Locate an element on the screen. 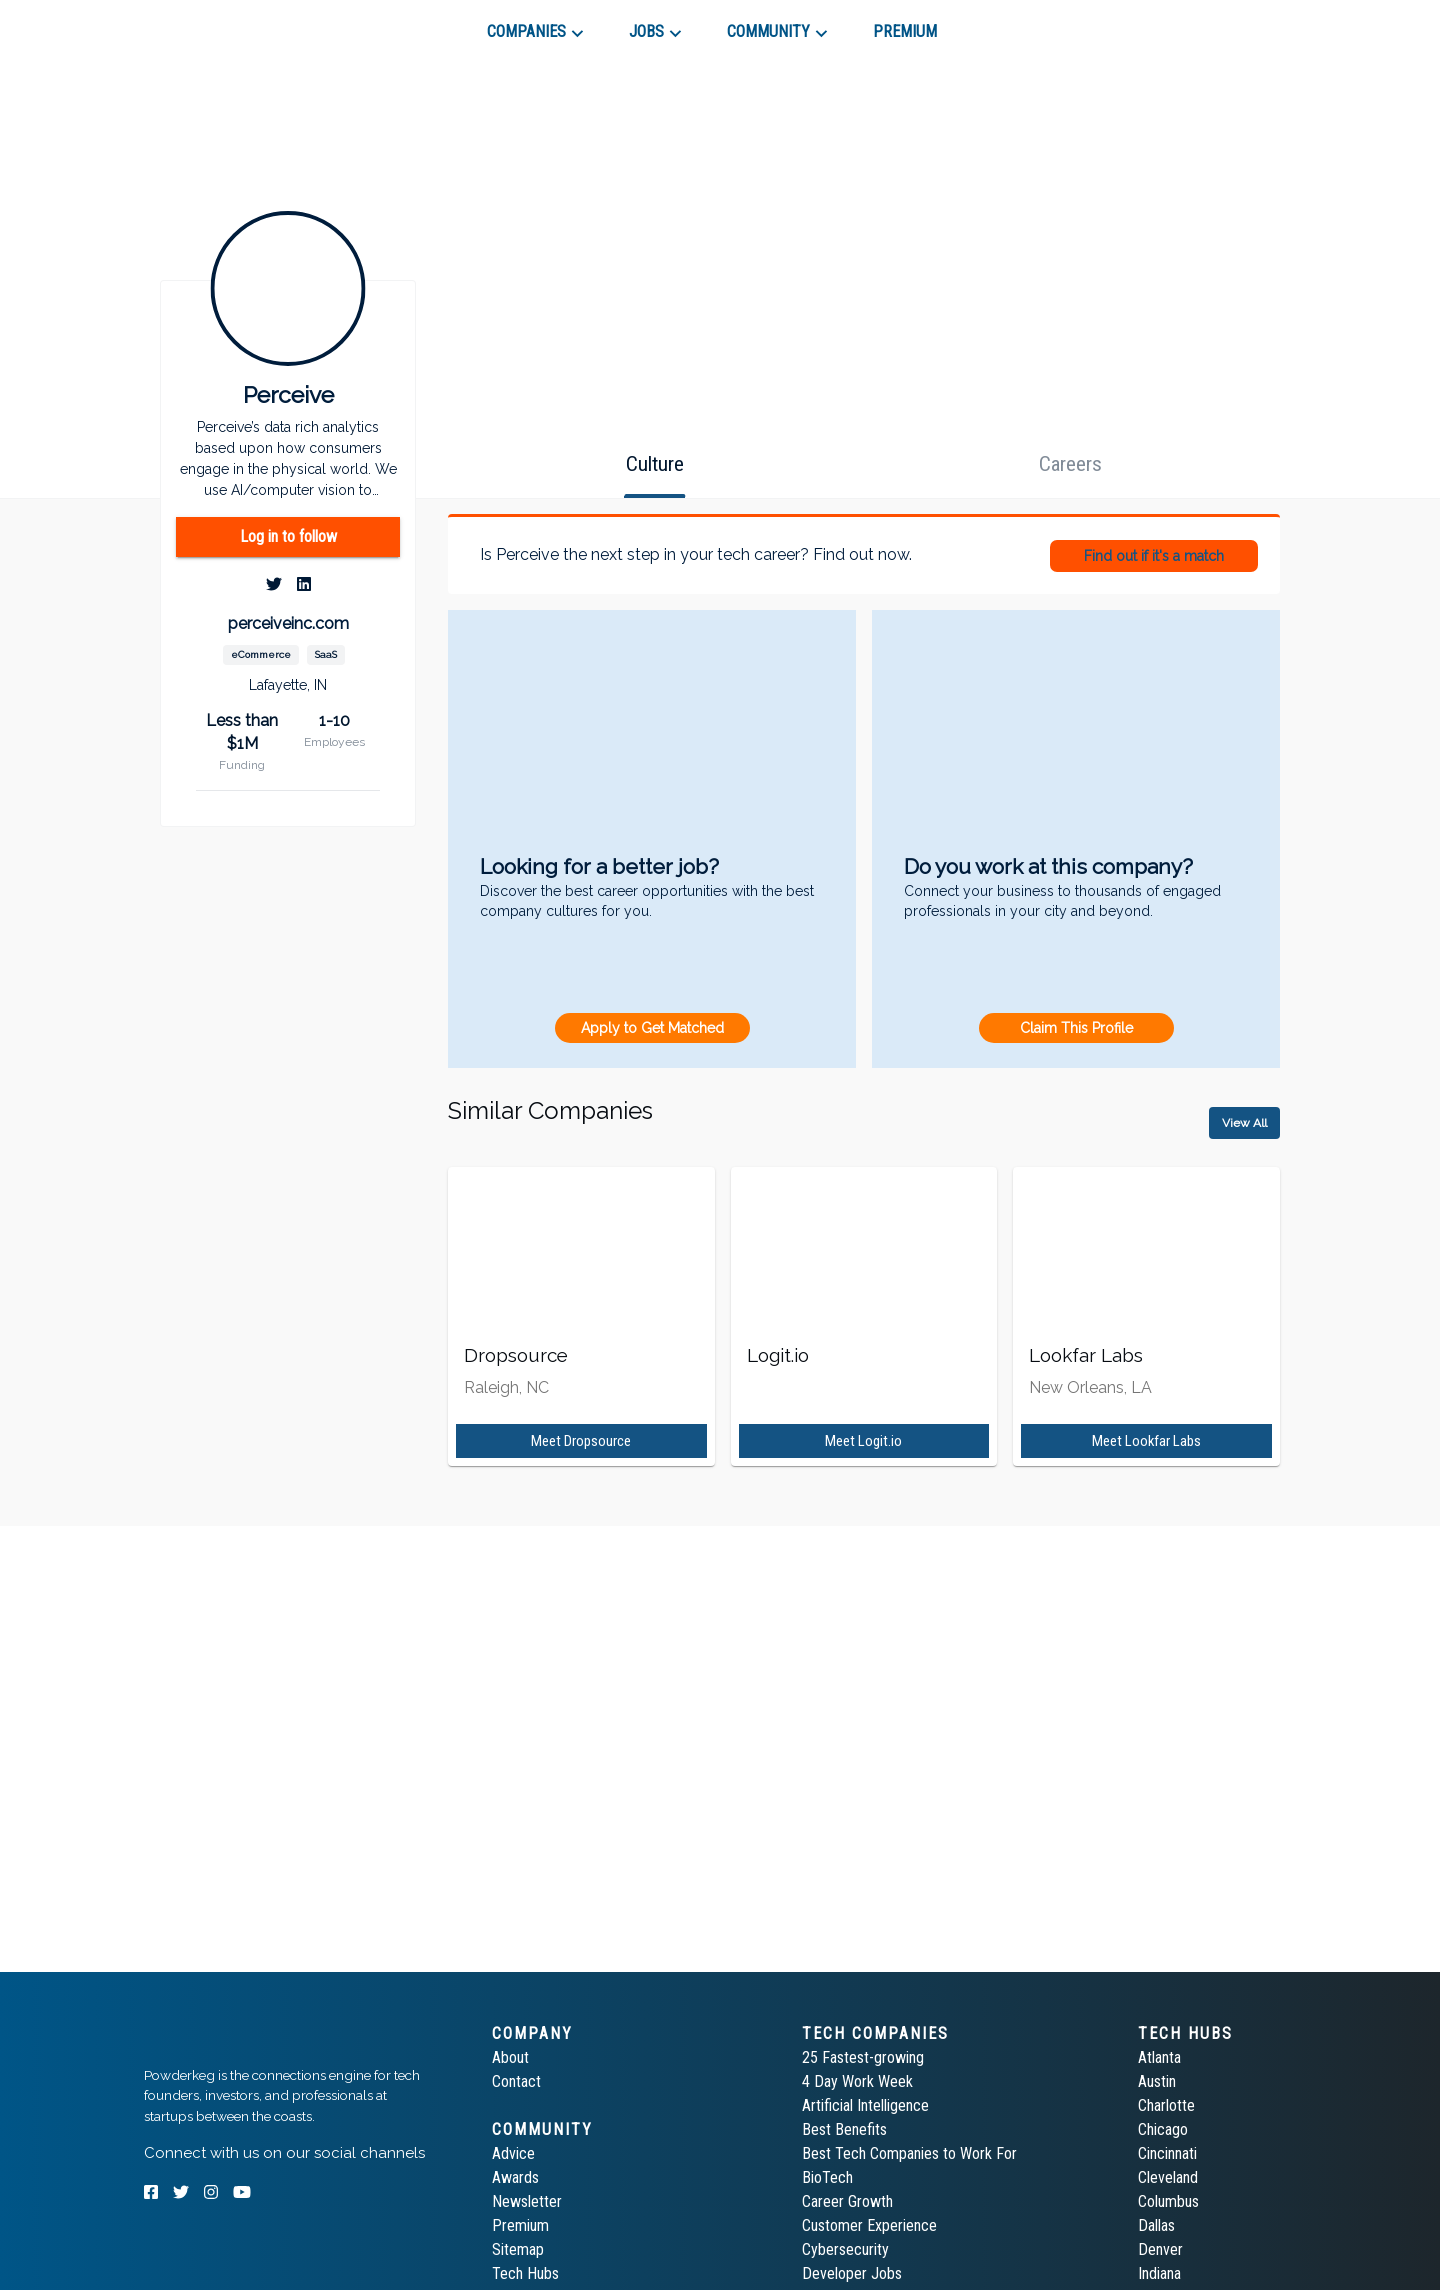 The width and height of the screenshot is (1440, 2290). Premium is located at coordinates (520, 2225).